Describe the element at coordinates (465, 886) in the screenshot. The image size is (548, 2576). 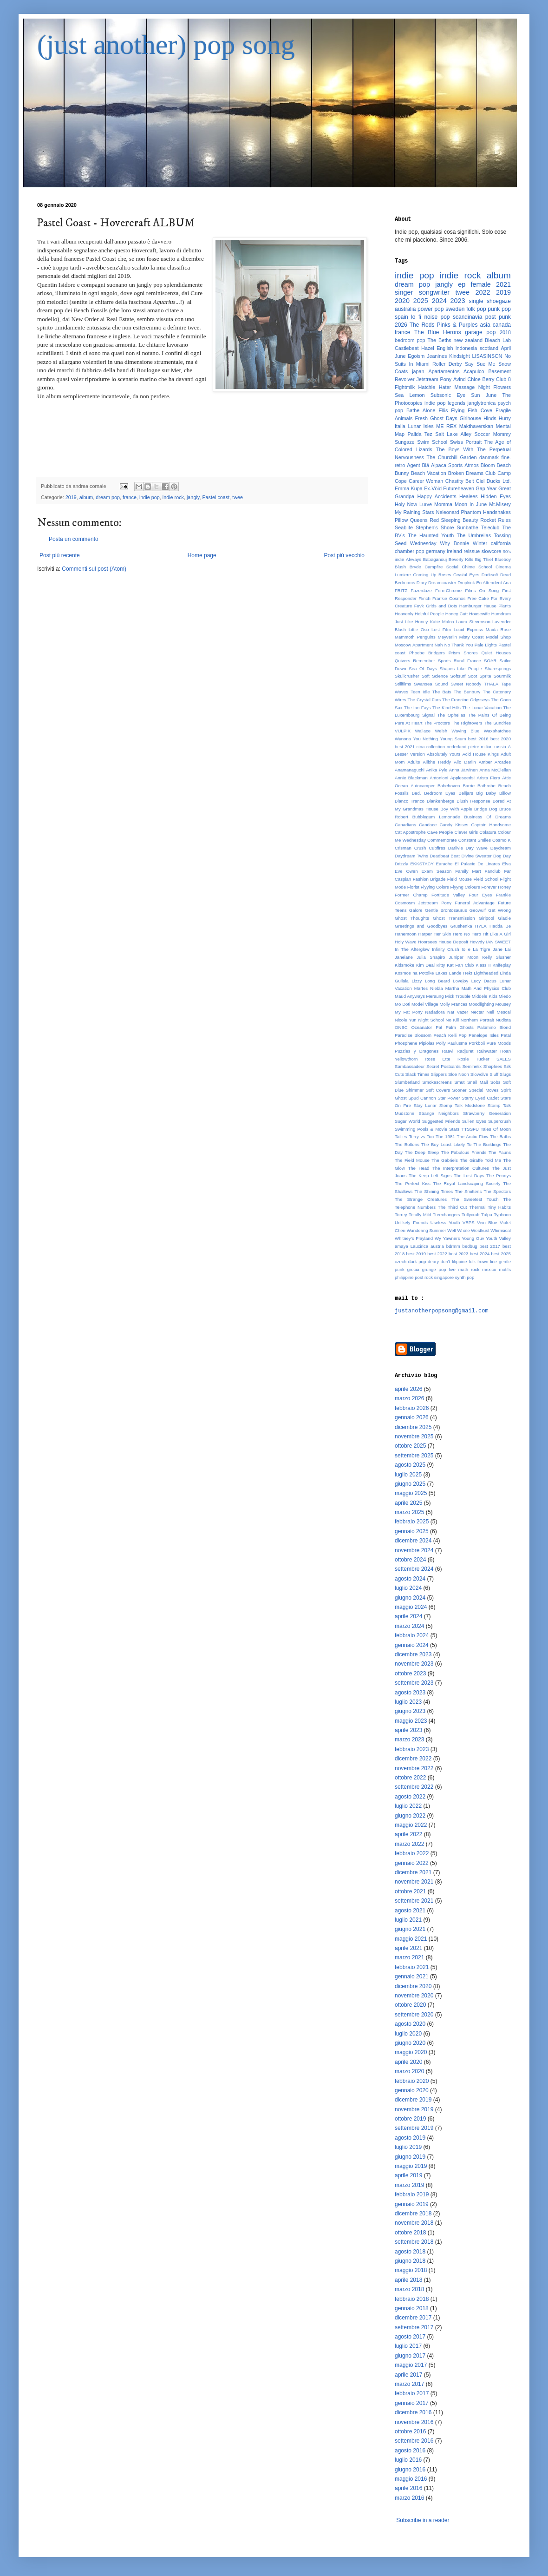
I see `Flyyng Colours` at that location.